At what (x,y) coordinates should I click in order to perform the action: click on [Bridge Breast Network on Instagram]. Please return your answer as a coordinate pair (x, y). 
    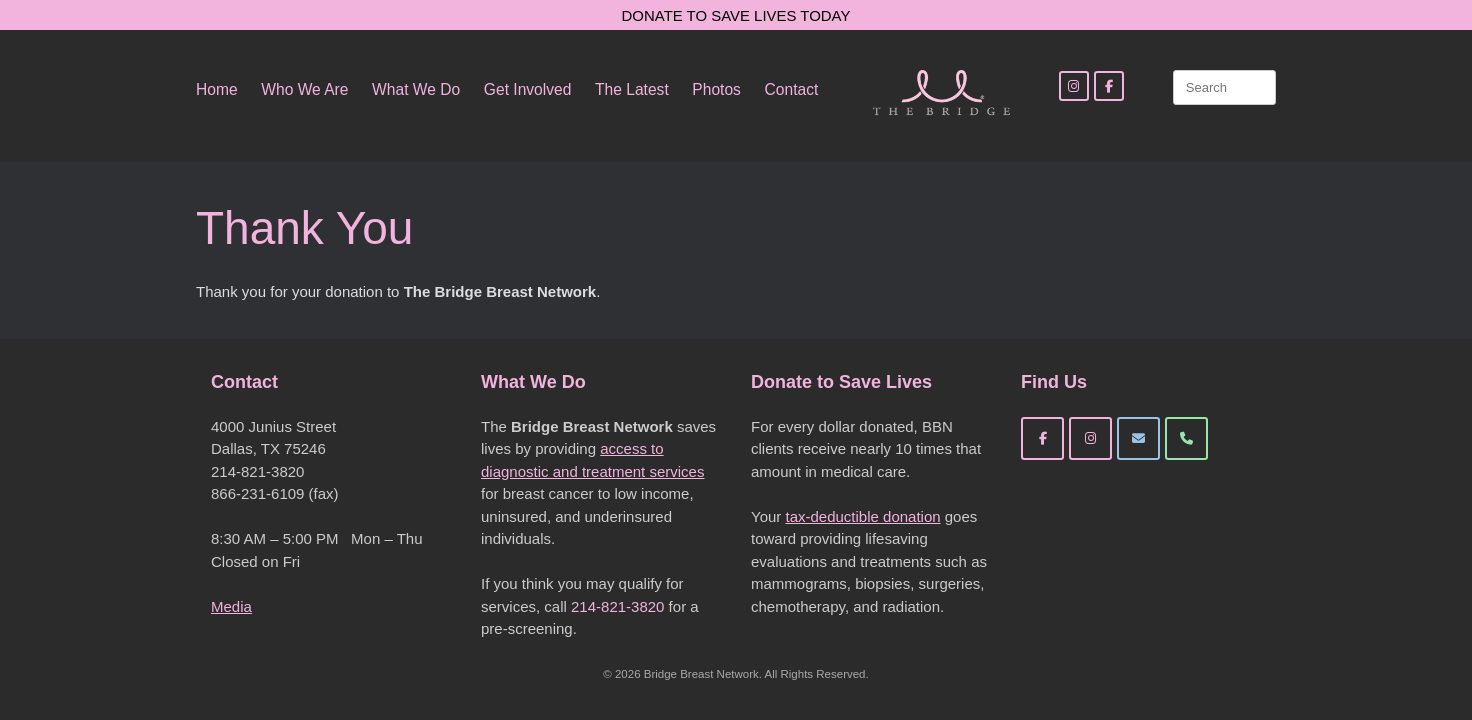
    Looking at the image, I should click on (1090, 438).